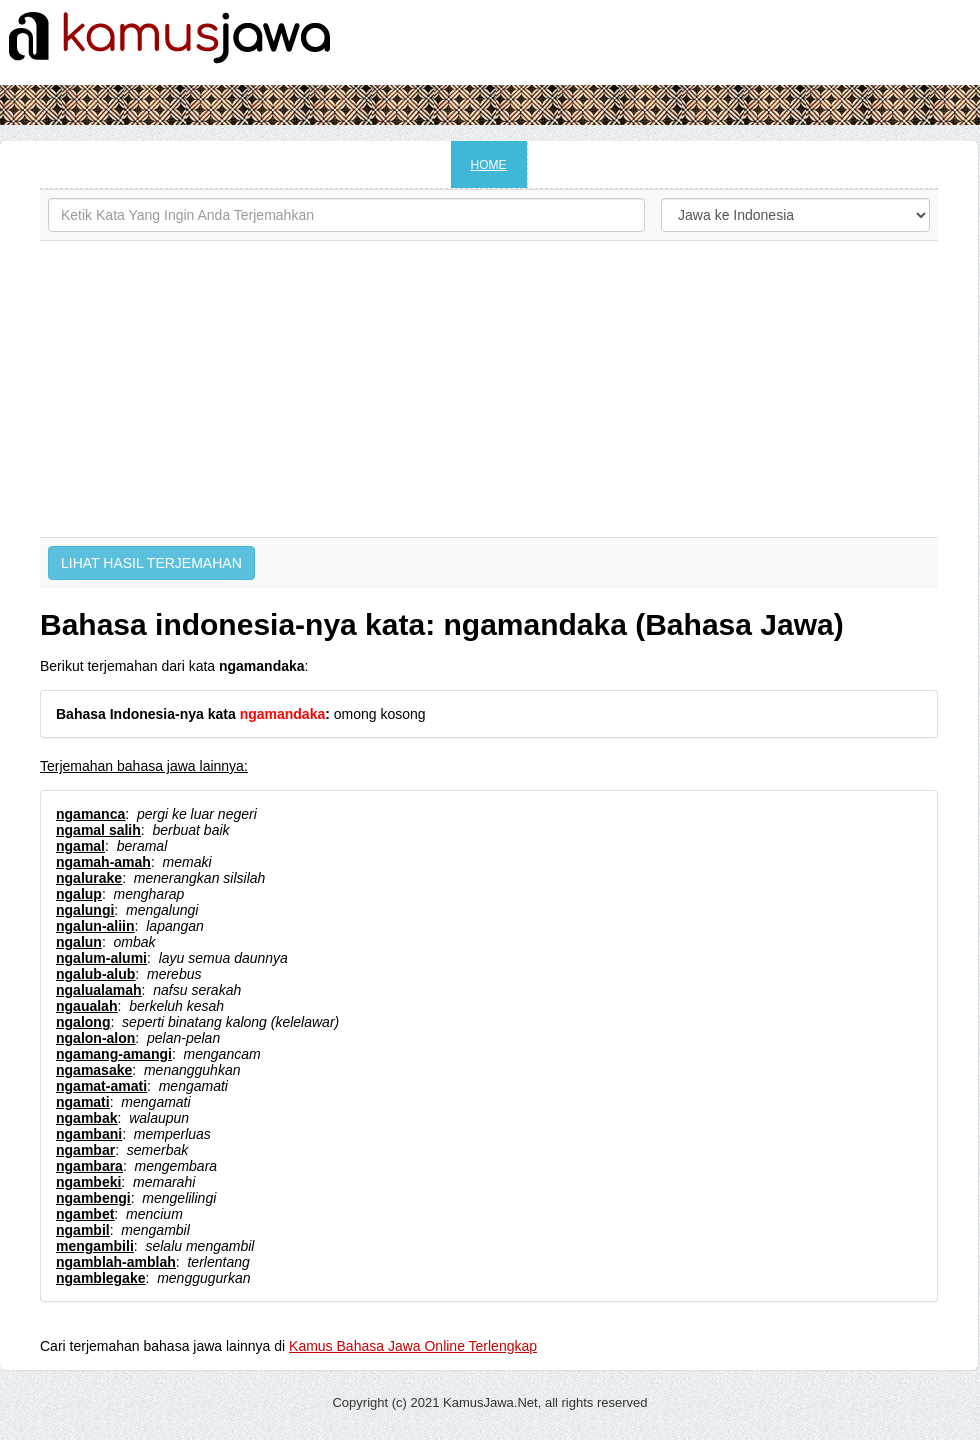 Image resolution: width=980 pixels, height=1440 pixels. What do you see at coordinates (99, 990) in the screenshot?
I see `ngalualamah` at bounding box center [99, 990].